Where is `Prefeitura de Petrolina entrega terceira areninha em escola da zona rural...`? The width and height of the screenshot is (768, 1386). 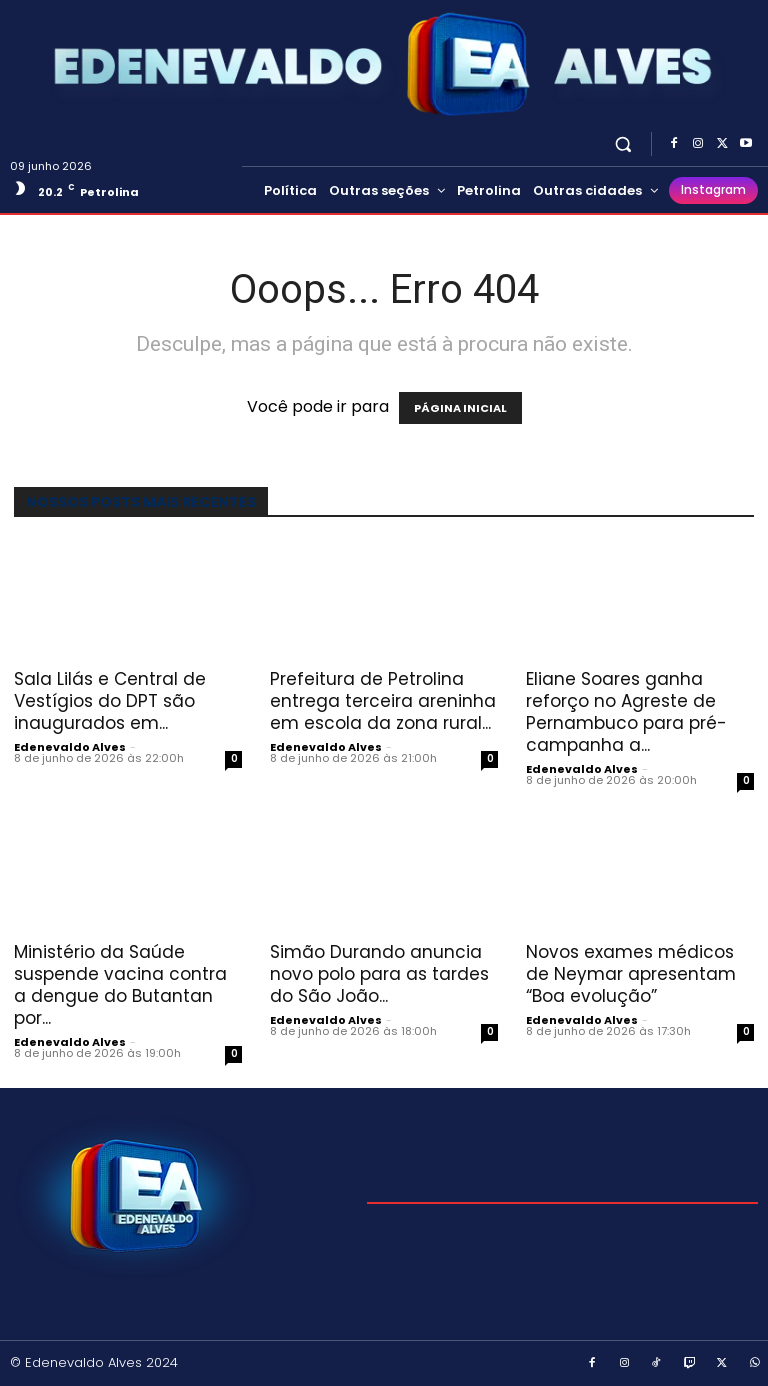 Prefeitura de Petrolina entrega terceira areninha em escola da zona rural... is located at coordinates (383, 701).